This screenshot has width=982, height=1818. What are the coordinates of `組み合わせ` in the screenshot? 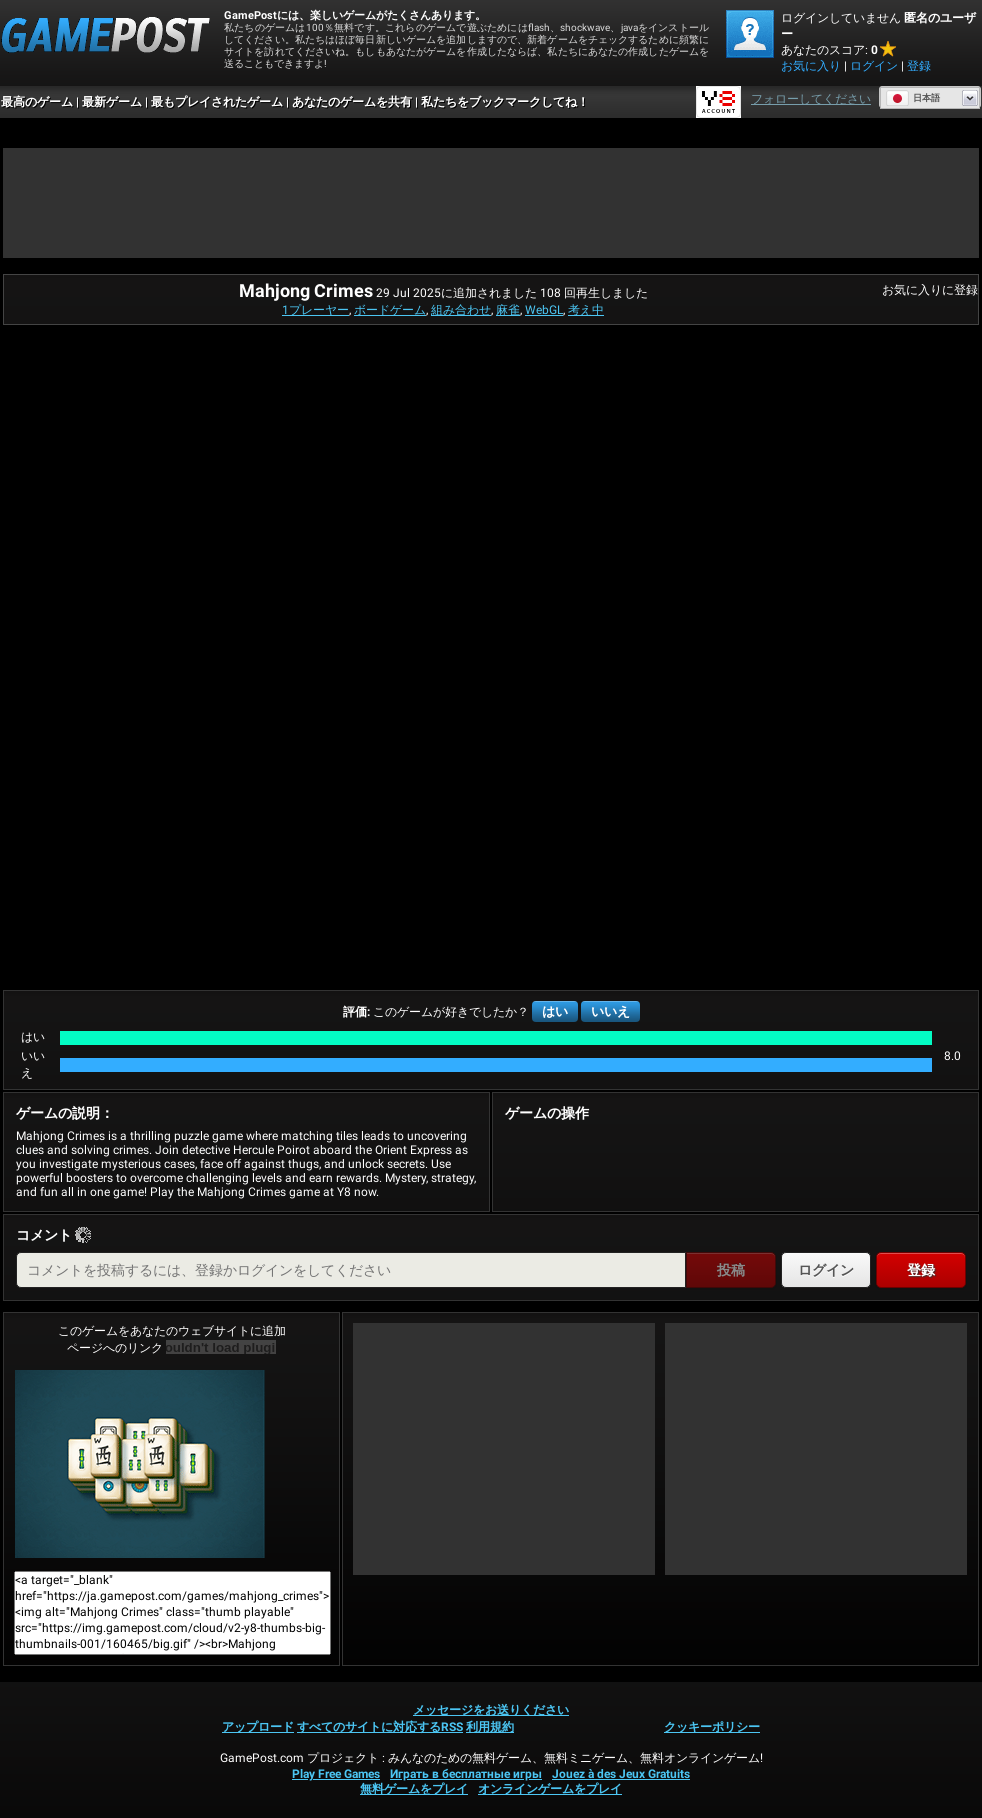 It's located at (461, 310).